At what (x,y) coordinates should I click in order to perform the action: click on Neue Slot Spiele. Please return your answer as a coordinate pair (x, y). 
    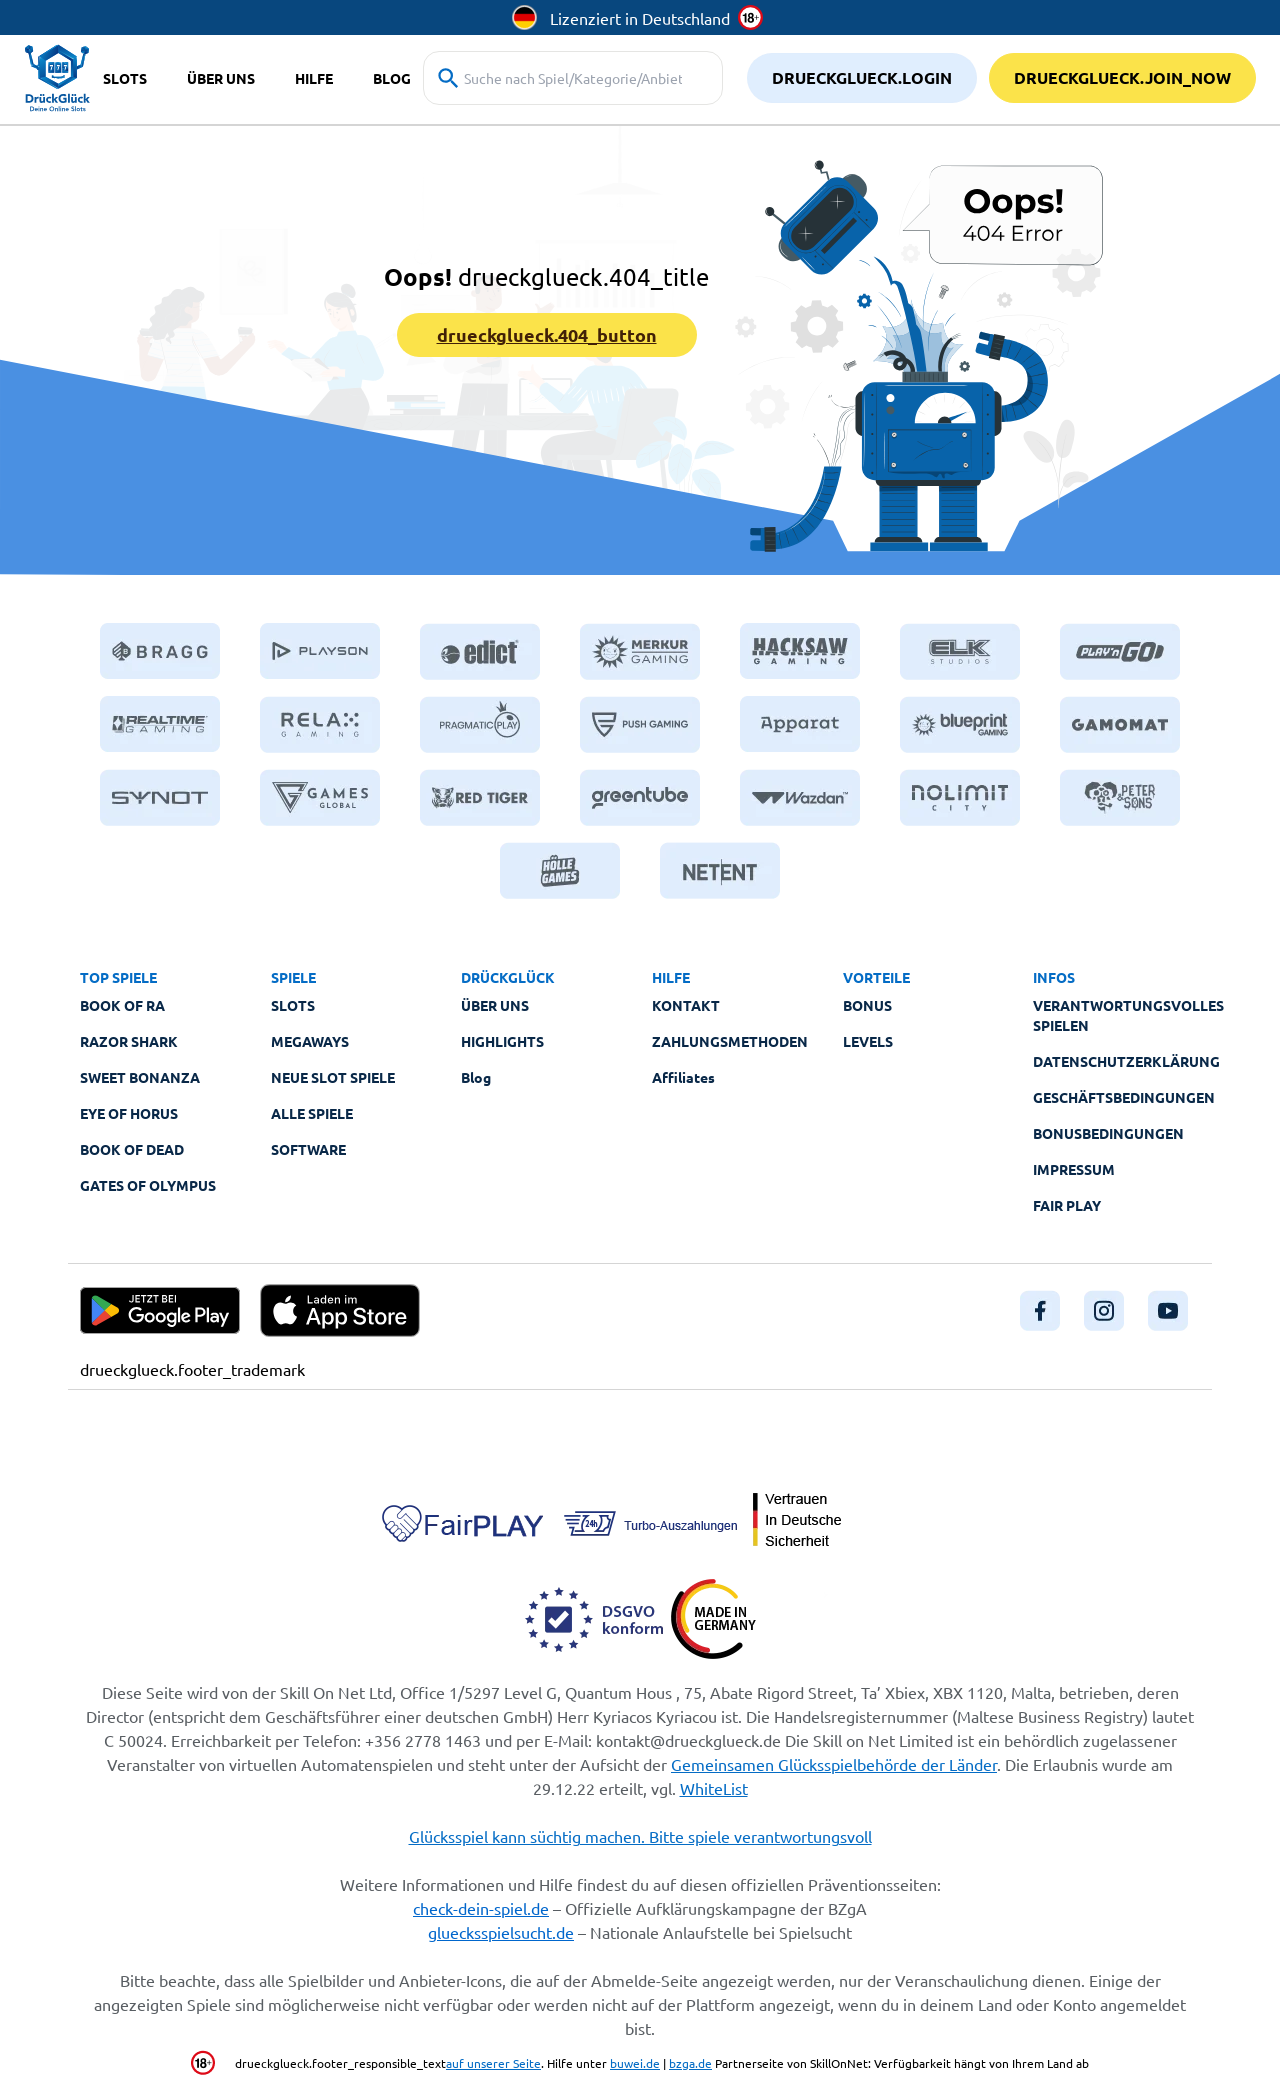
    Looking at the image, I should click on (333, 1077).